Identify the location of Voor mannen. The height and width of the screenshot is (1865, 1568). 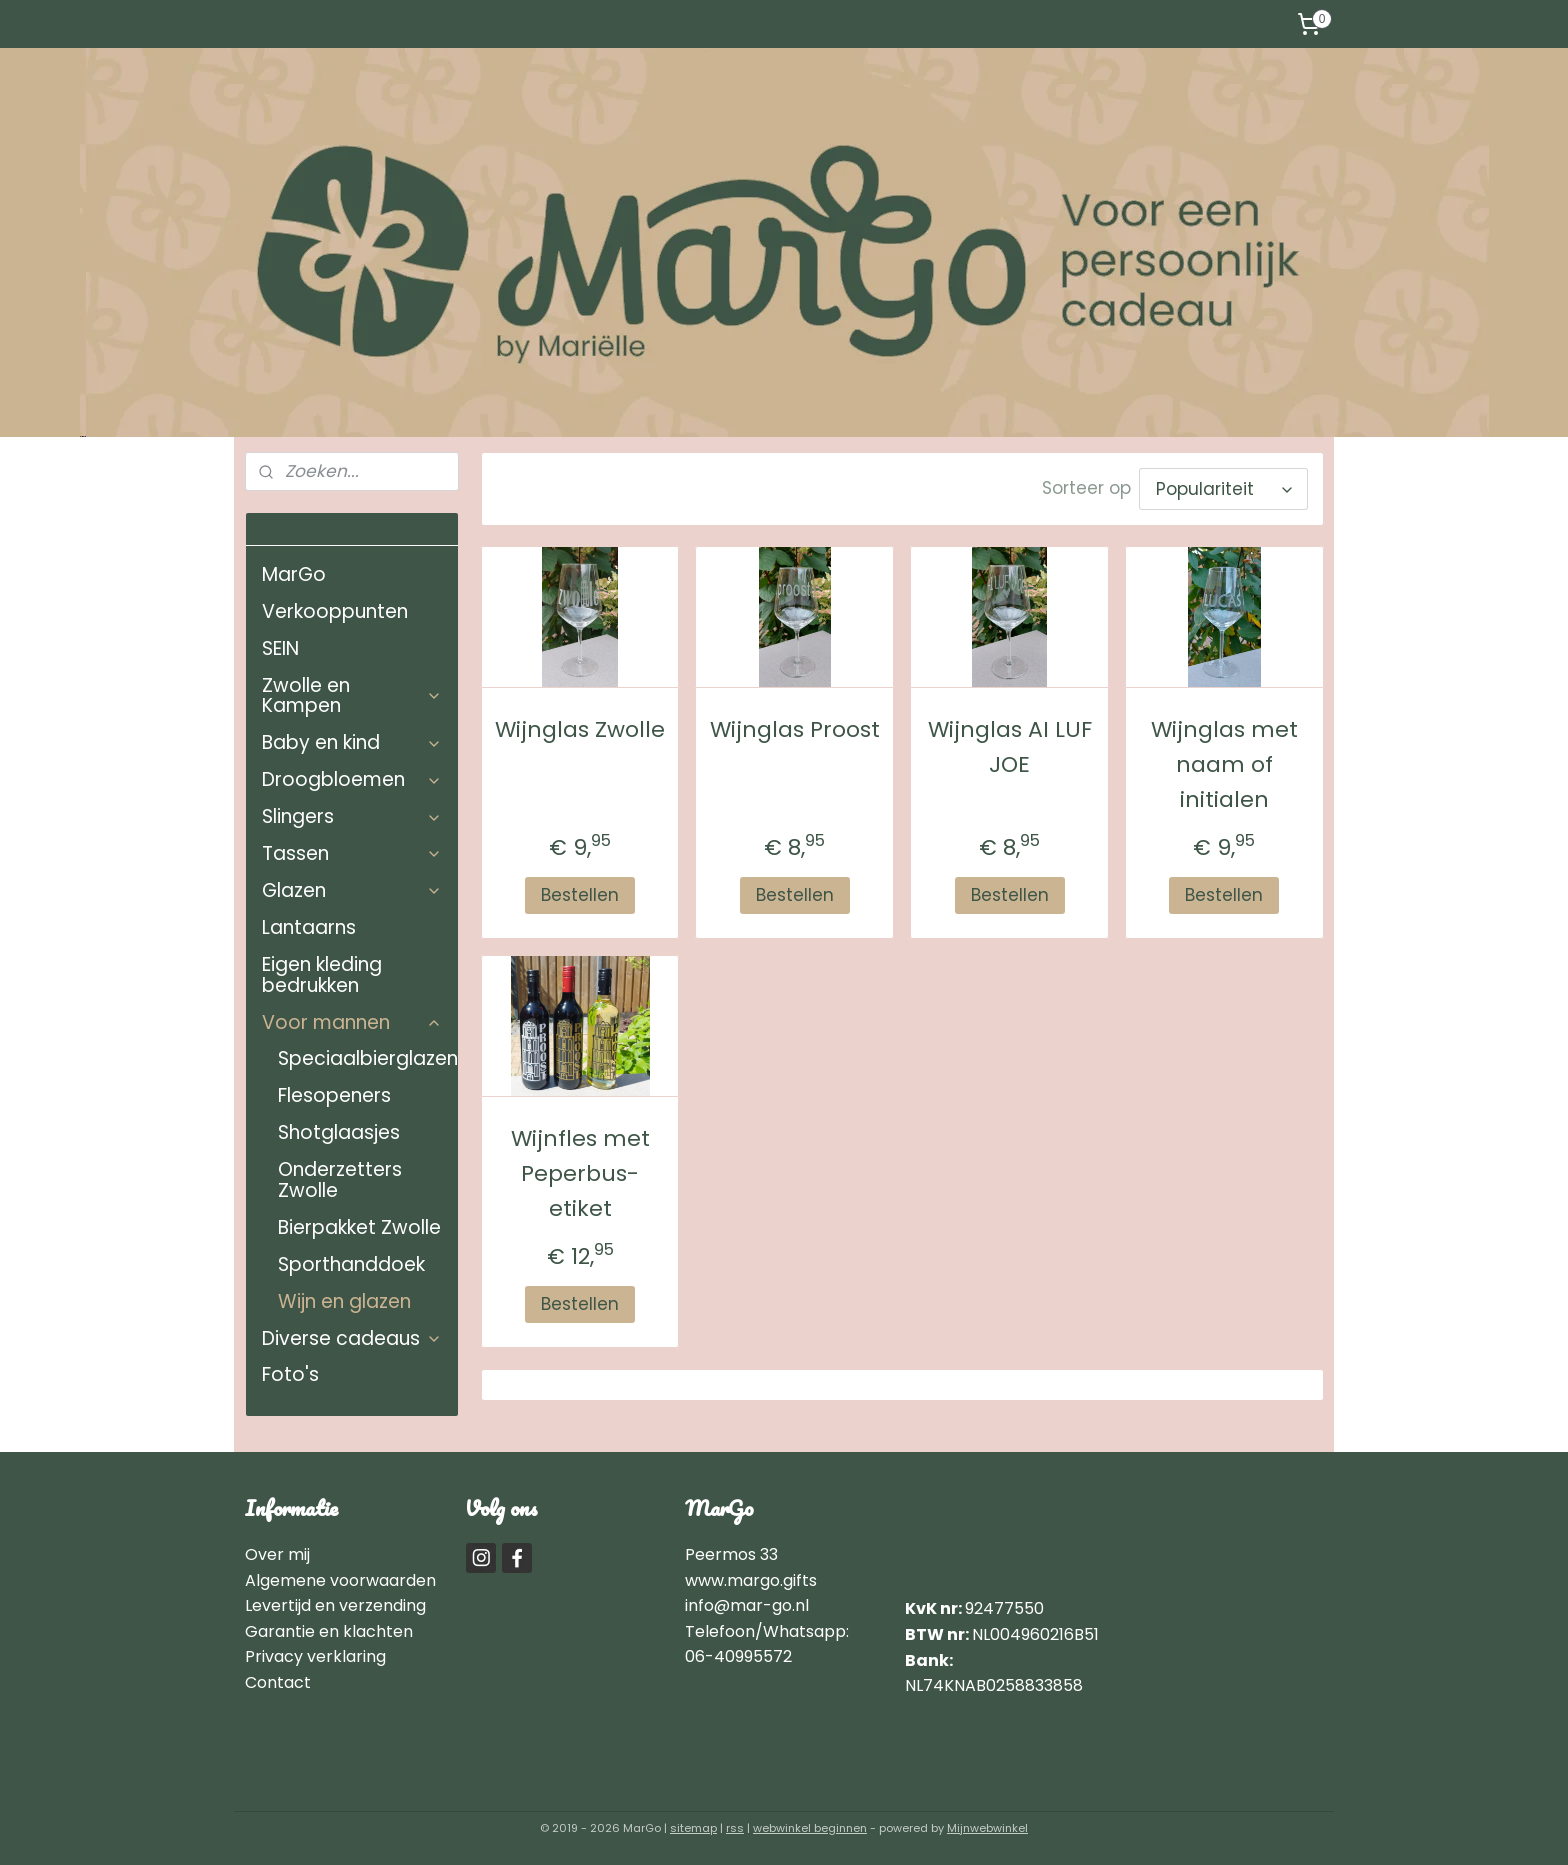
(352, 1022).